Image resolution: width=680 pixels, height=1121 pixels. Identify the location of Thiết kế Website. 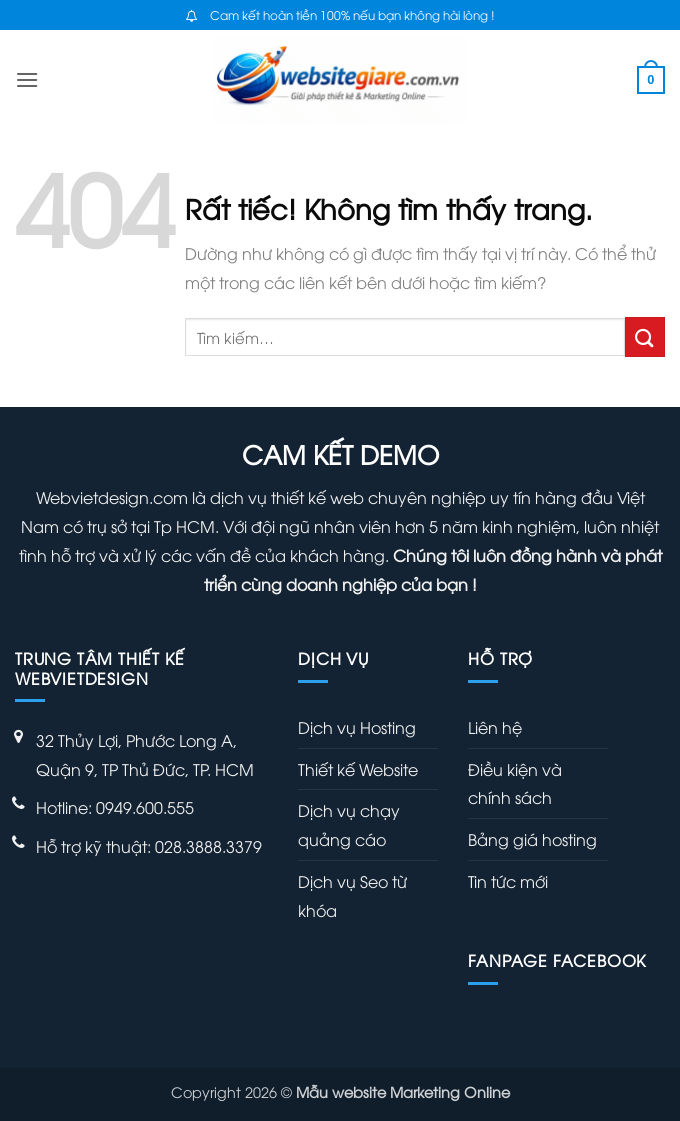
(358, 769).